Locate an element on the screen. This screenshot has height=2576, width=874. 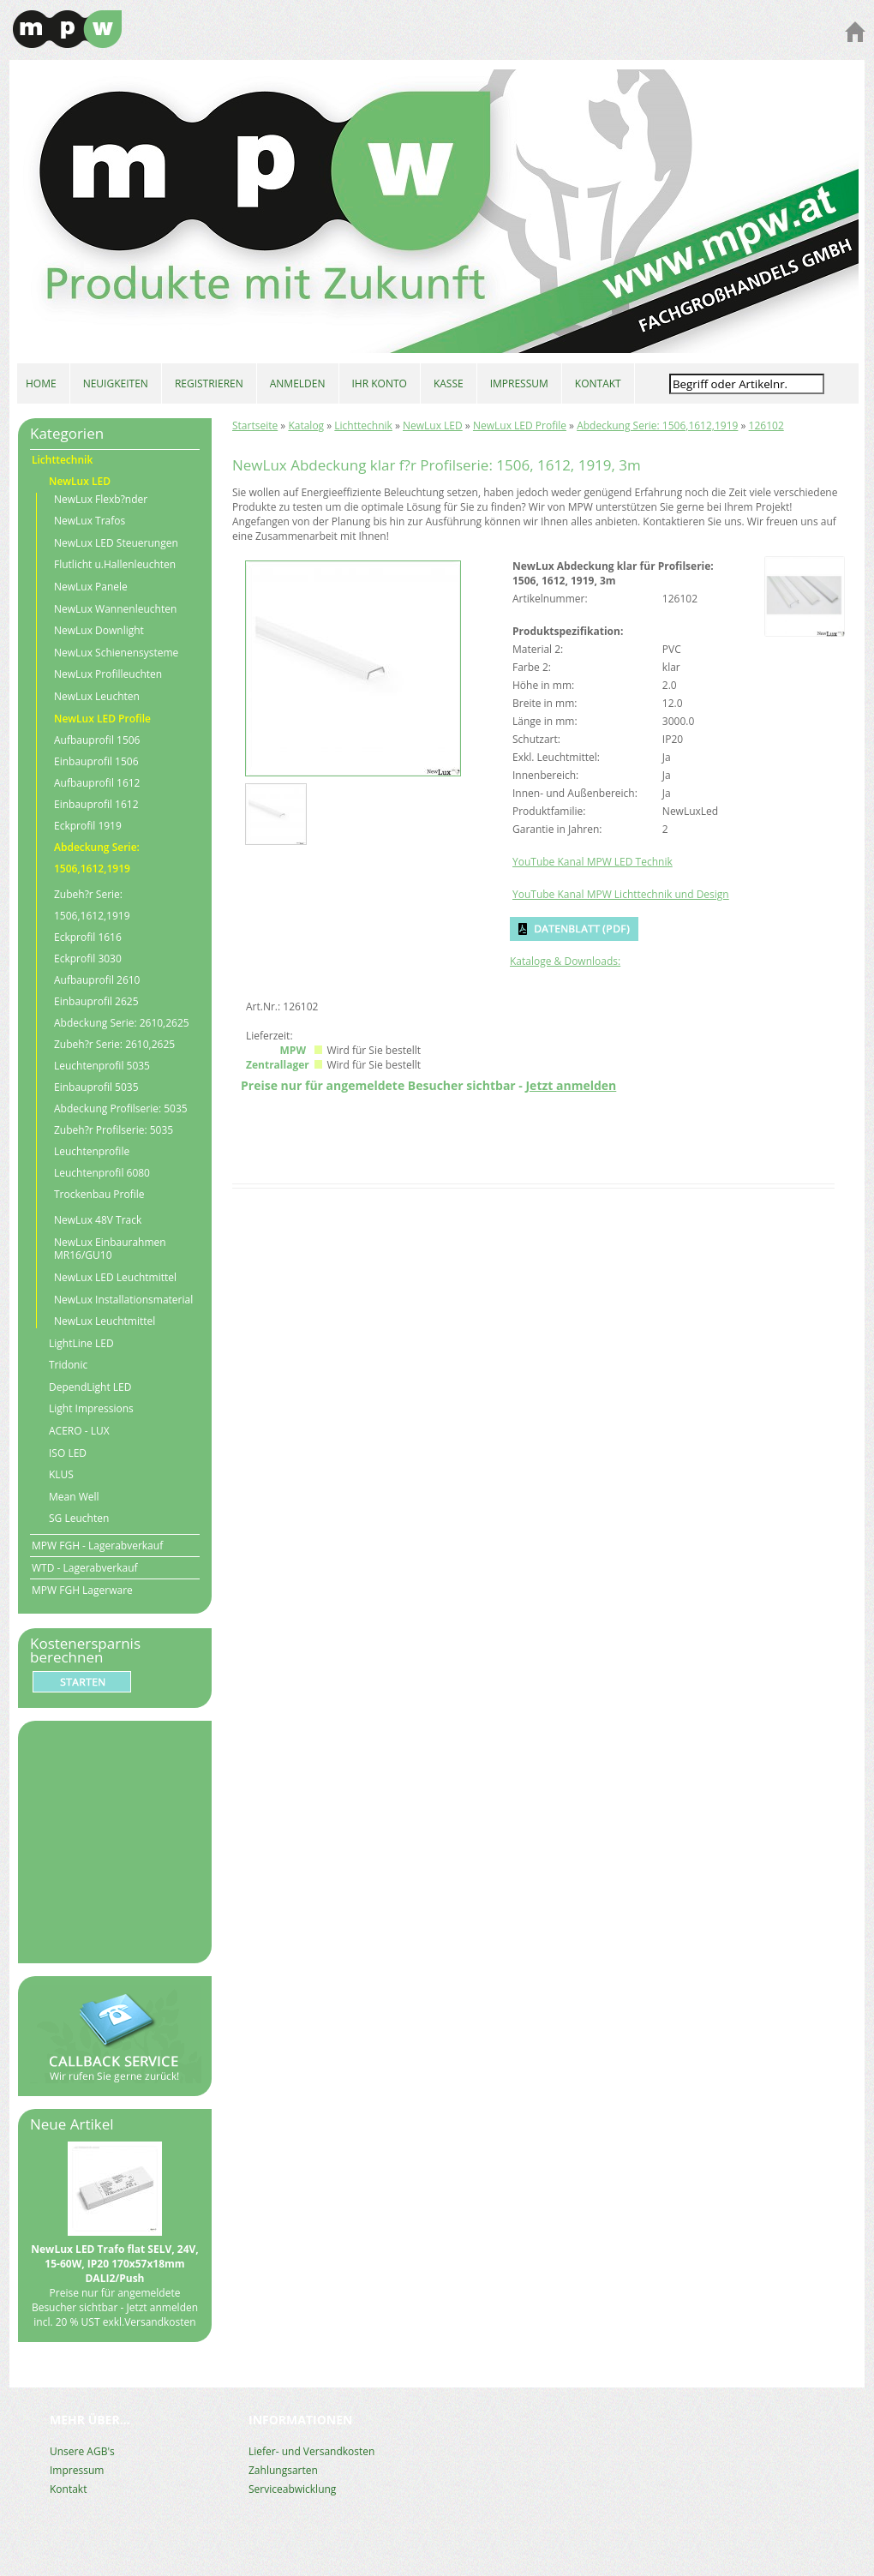
NewLux Profilleuchten is located at coordinates (108, 674).